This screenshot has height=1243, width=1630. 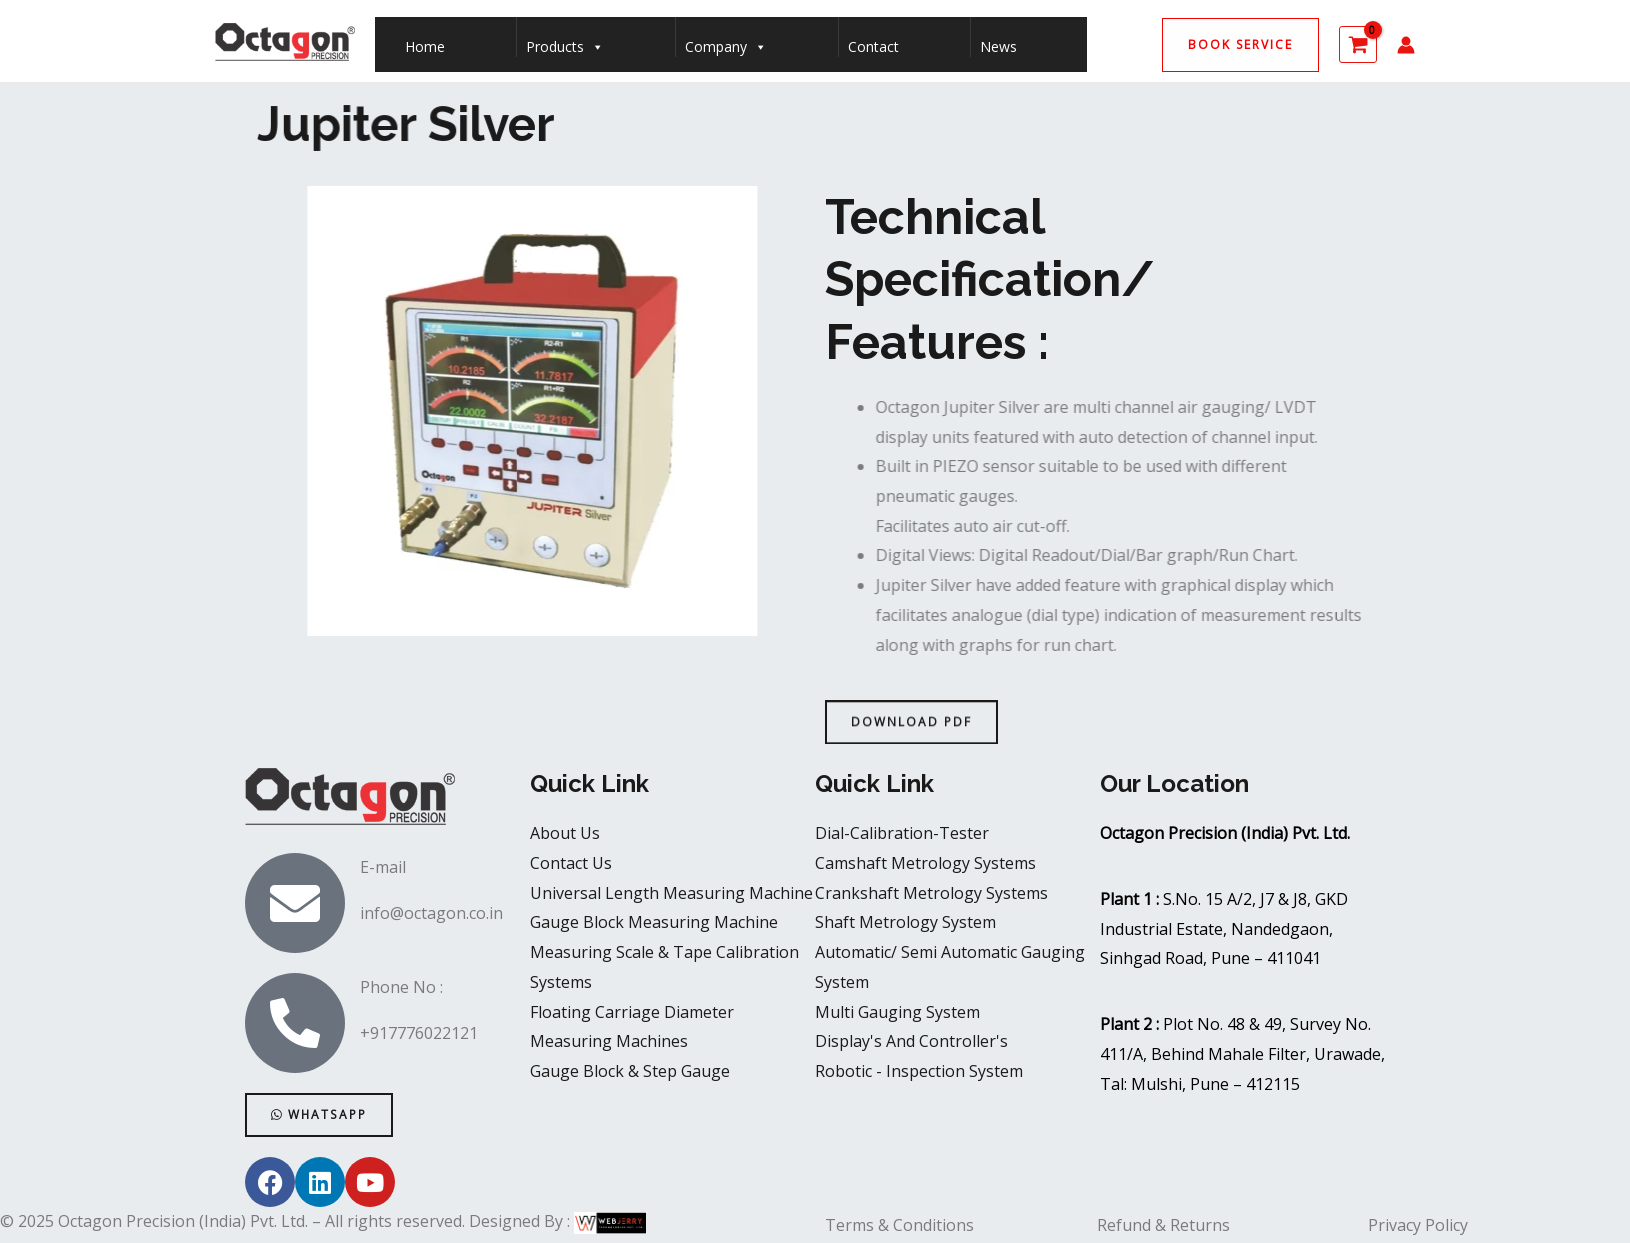 I want to click on Home, so click(x=425, y=46).